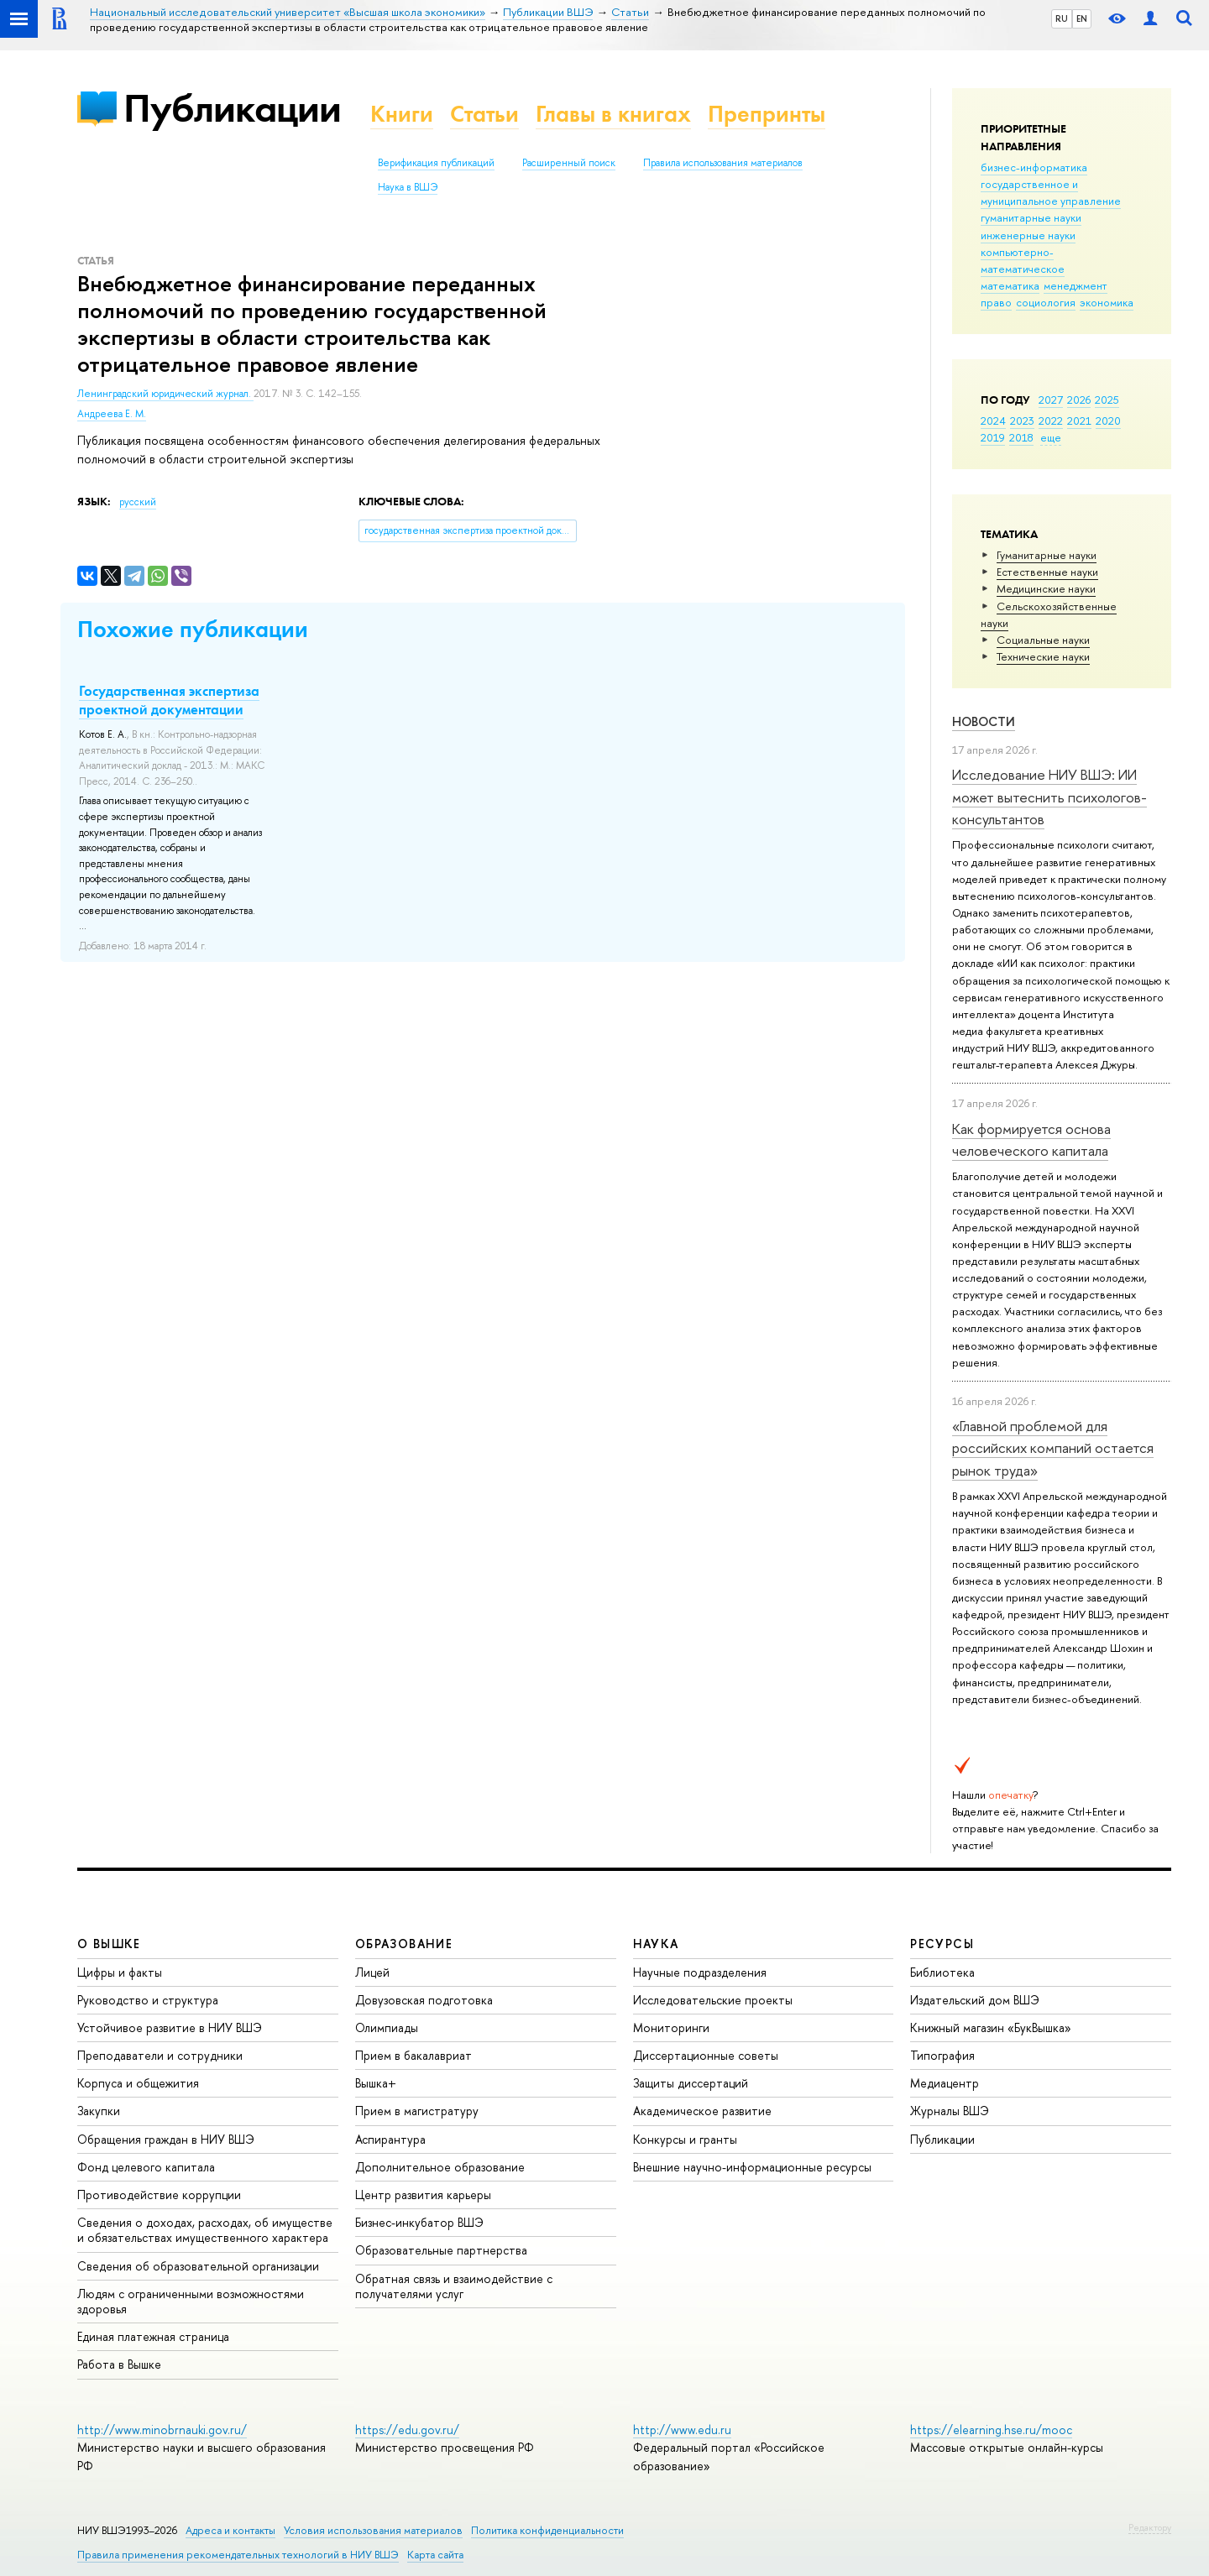 The image size is (1209, 2576). What do you see at coordinates (232, 107) in the screenshot?
I see `Публикации` at bounding box center [232, 107].